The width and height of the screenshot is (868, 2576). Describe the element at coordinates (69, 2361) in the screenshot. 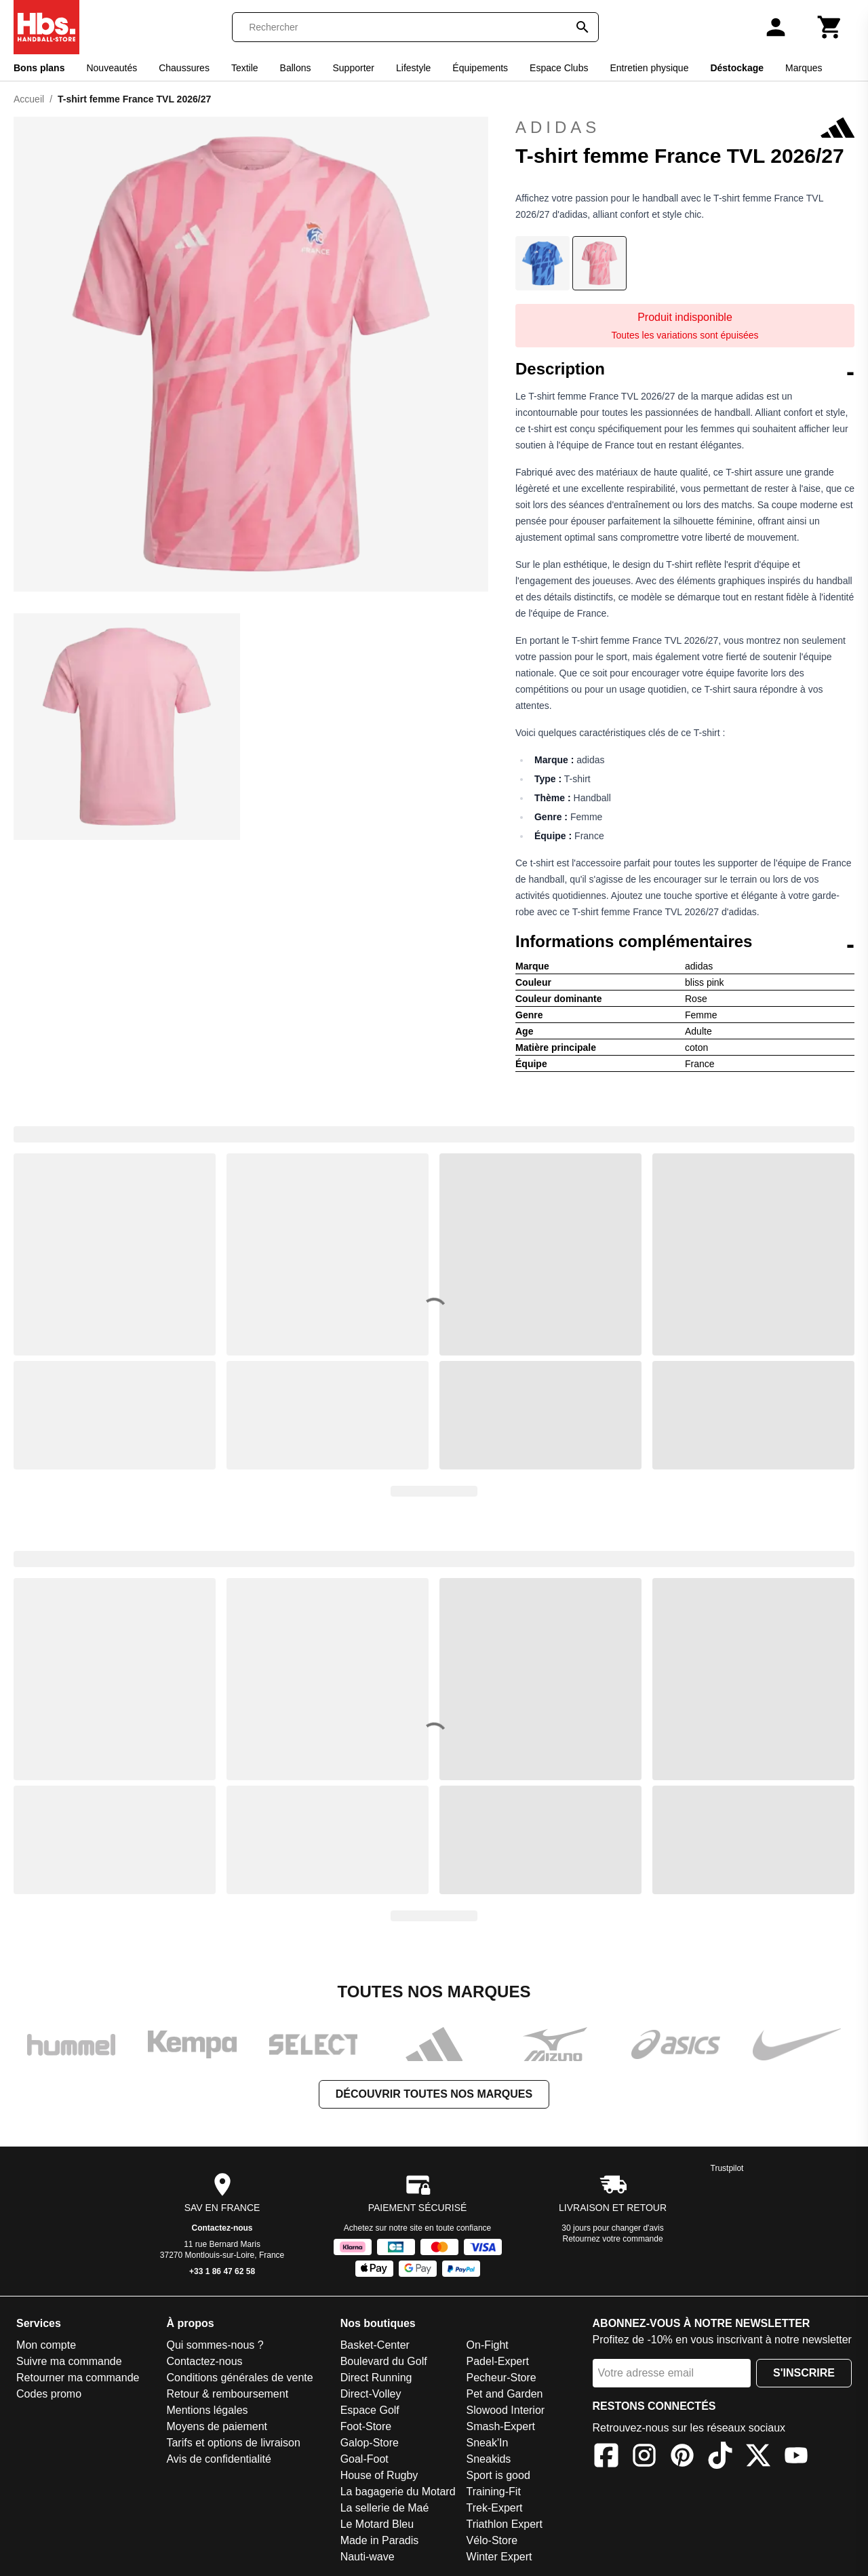

I see `Suivre ma commande` at that location.